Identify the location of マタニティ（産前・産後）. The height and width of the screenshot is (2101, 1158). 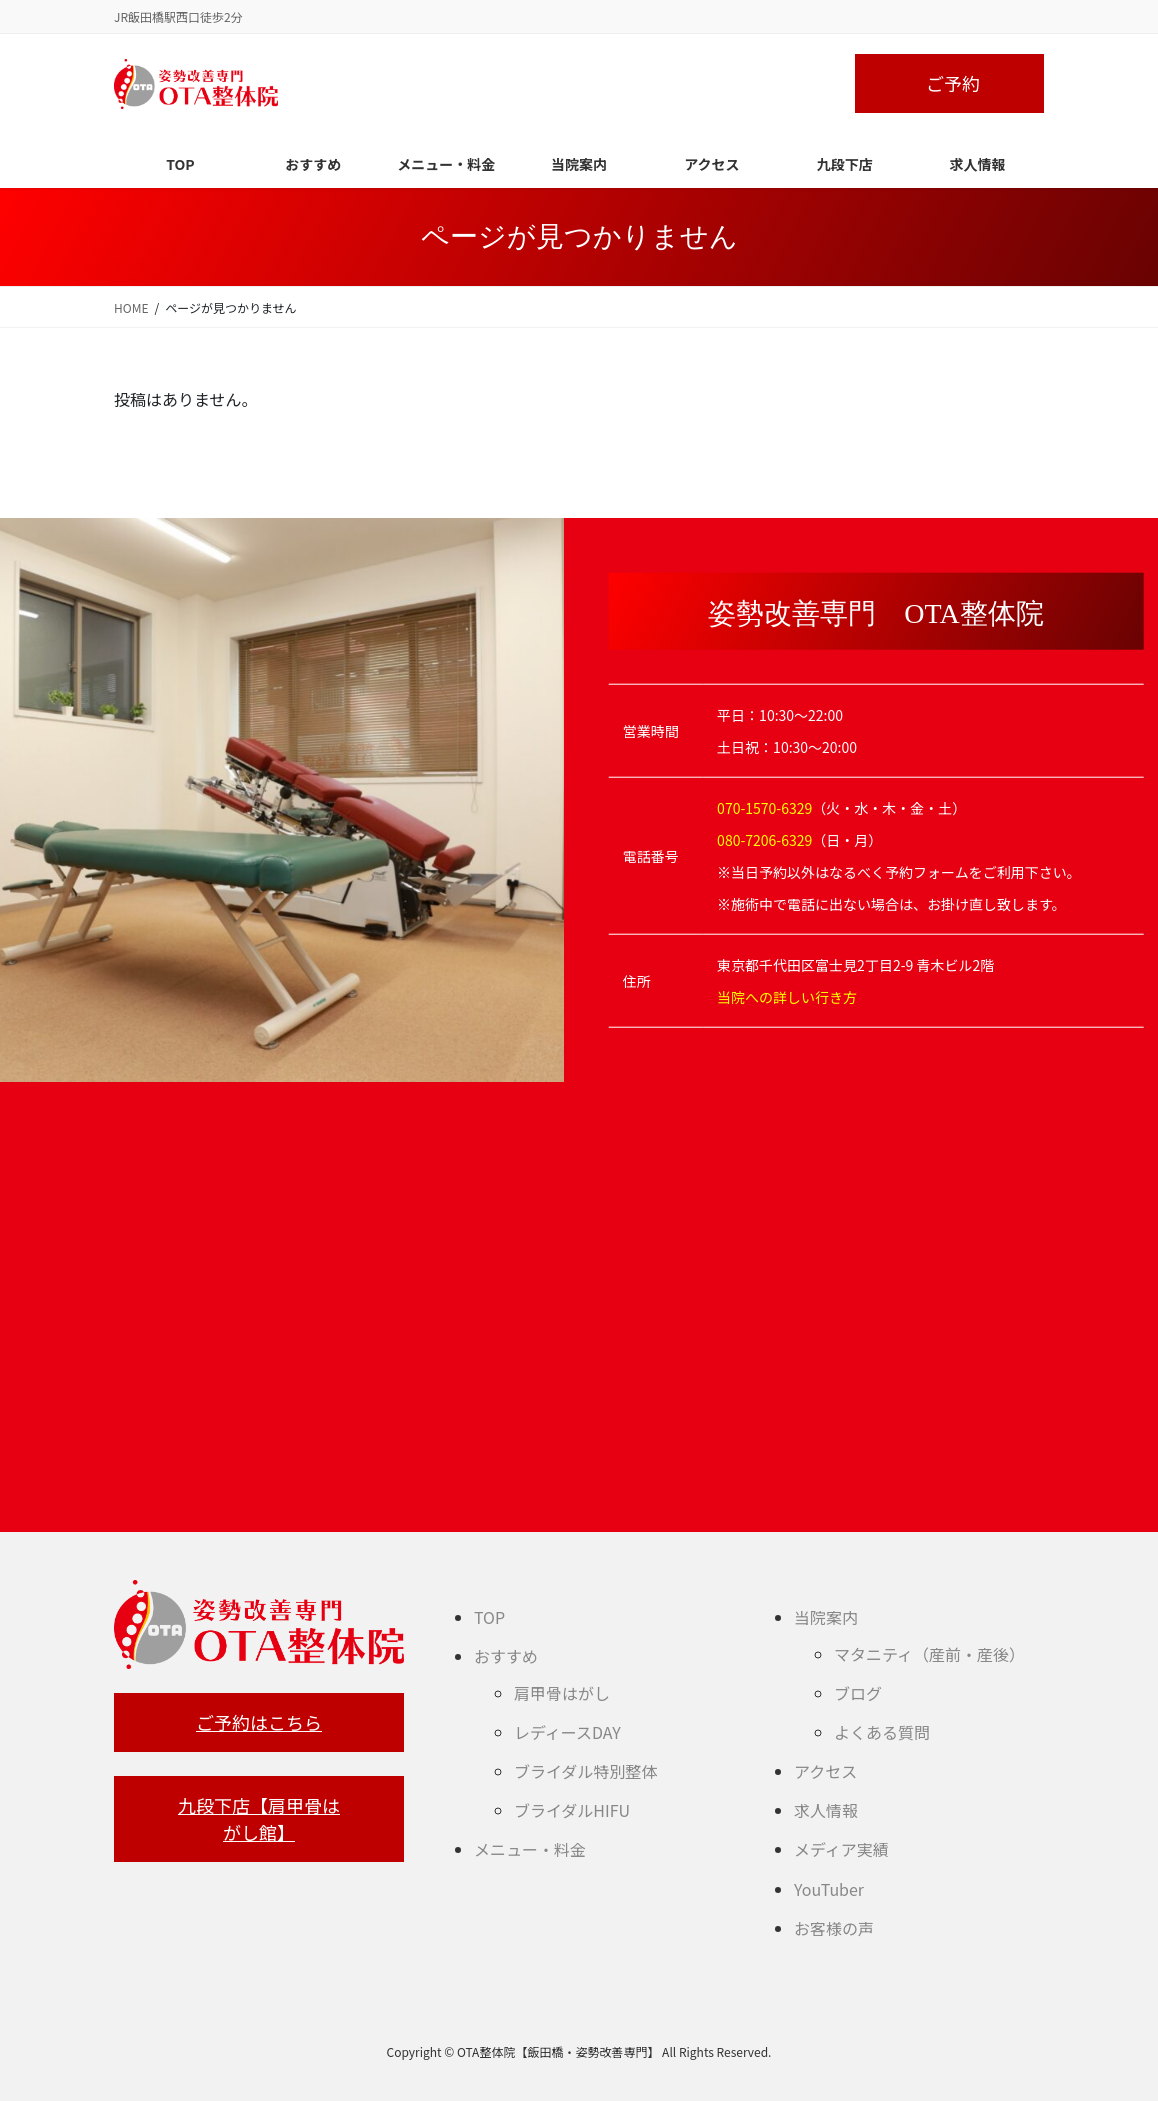
(929, 1654).